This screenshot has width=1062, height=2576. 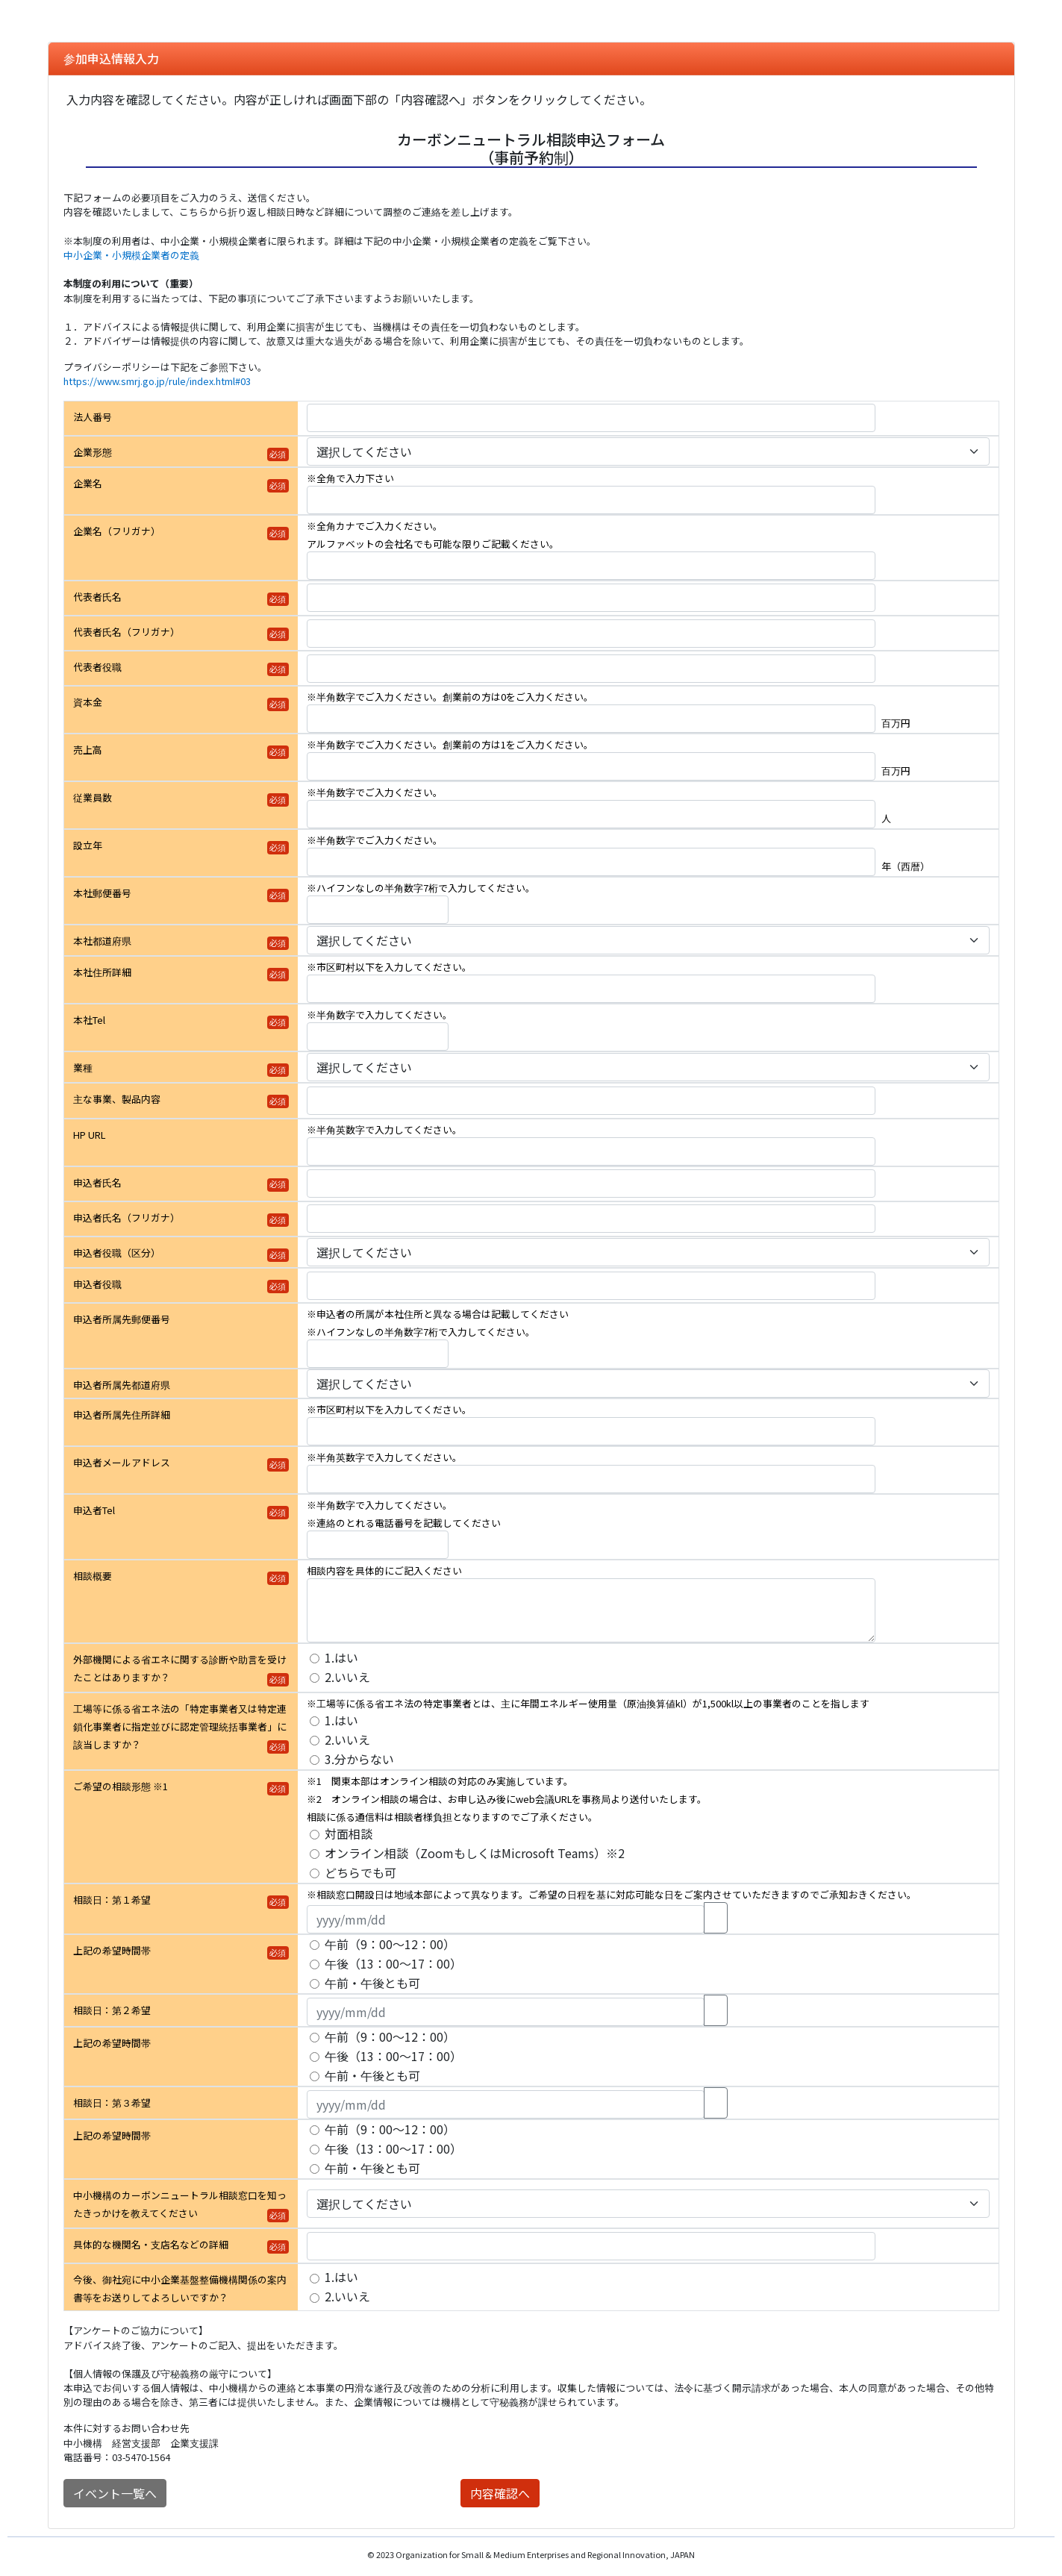 What do you see at coordinates (116, 531) in the screenshot?
I see `企業名（フリガナ）` at bounding box center [116, 531].